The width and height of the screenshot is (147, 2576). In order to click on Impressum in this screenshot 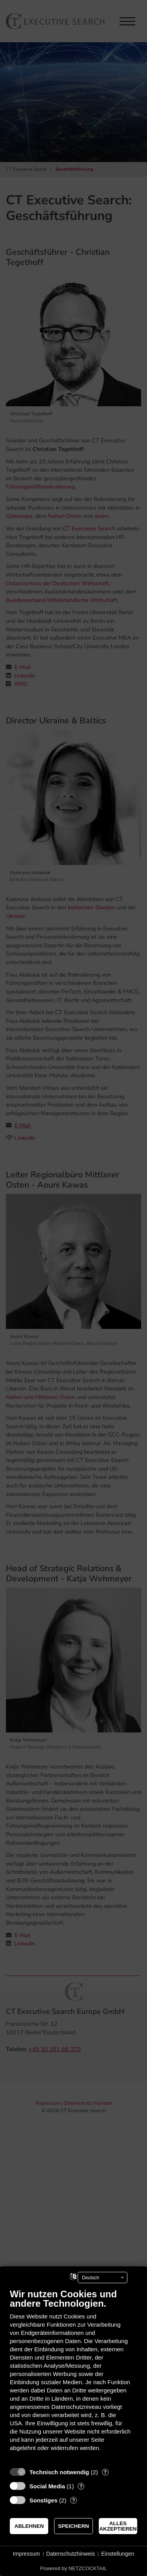, I will do `click(26, 2554)`.